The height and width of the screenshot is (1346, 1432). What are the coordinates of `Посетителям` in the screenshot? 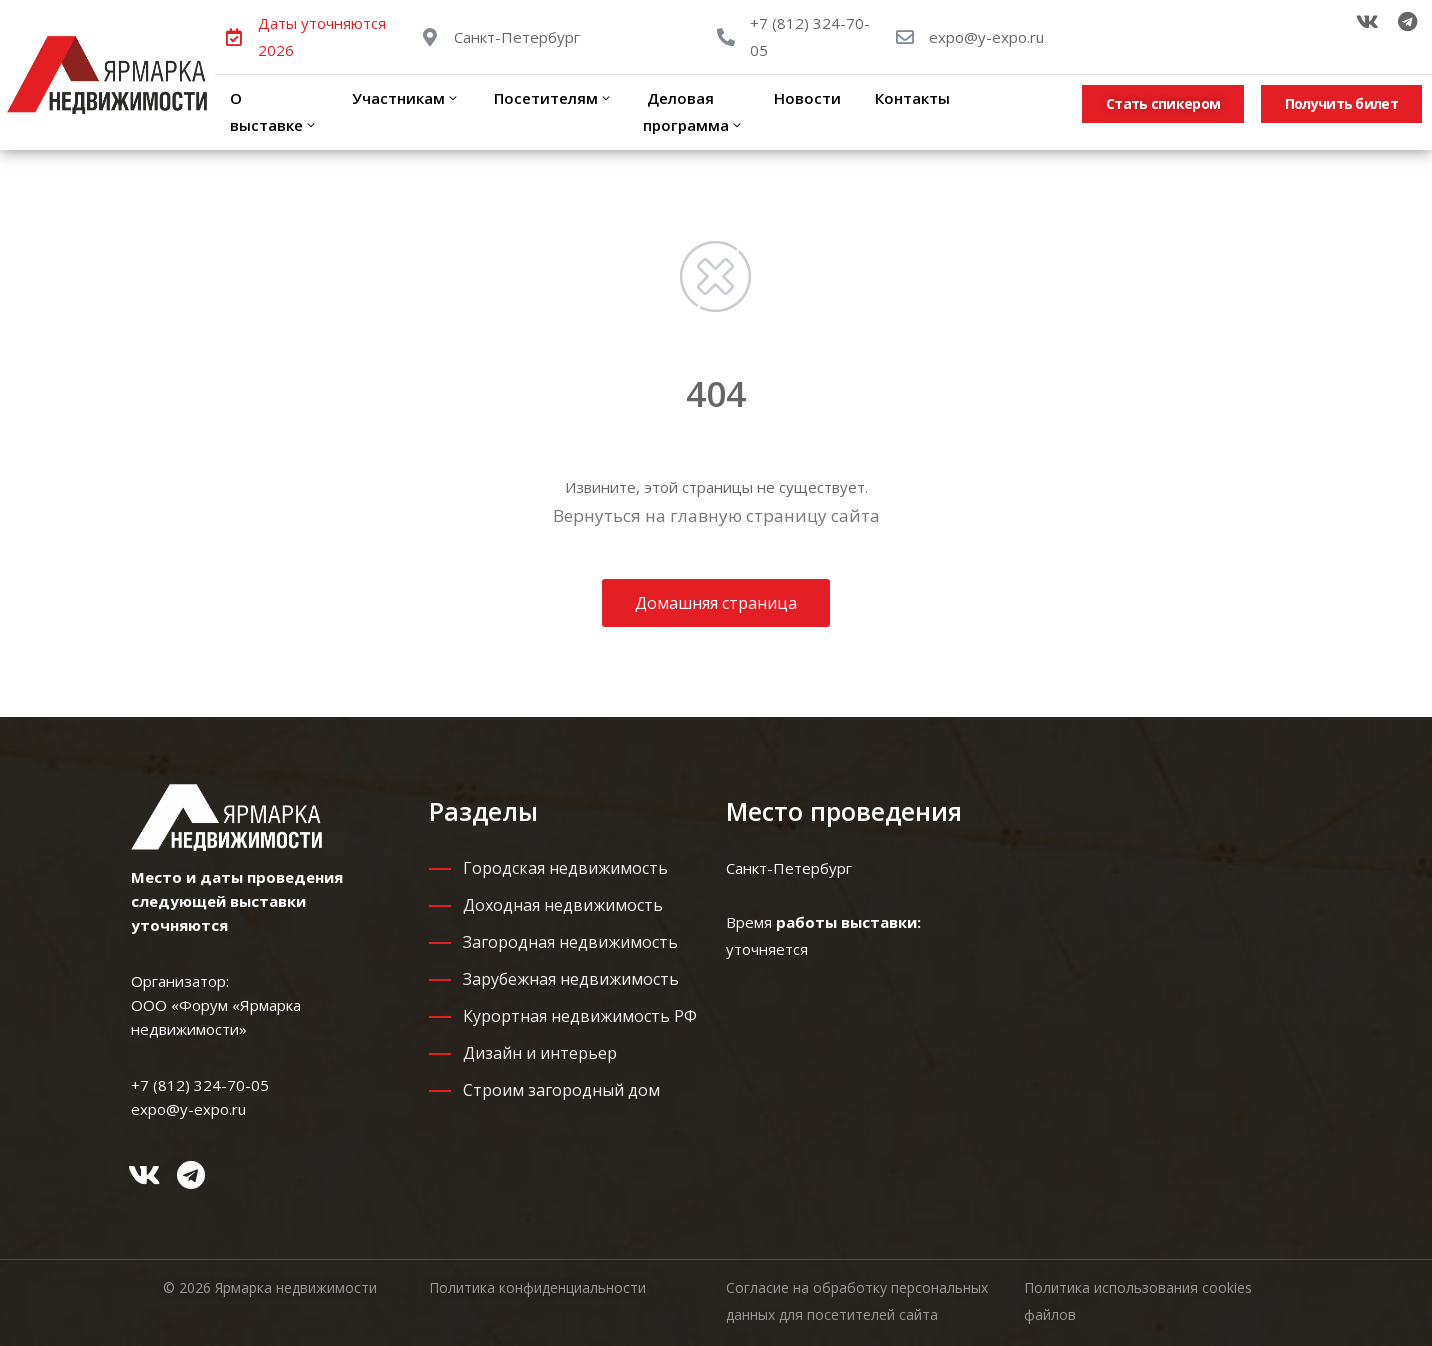 It's located at (551, 98).